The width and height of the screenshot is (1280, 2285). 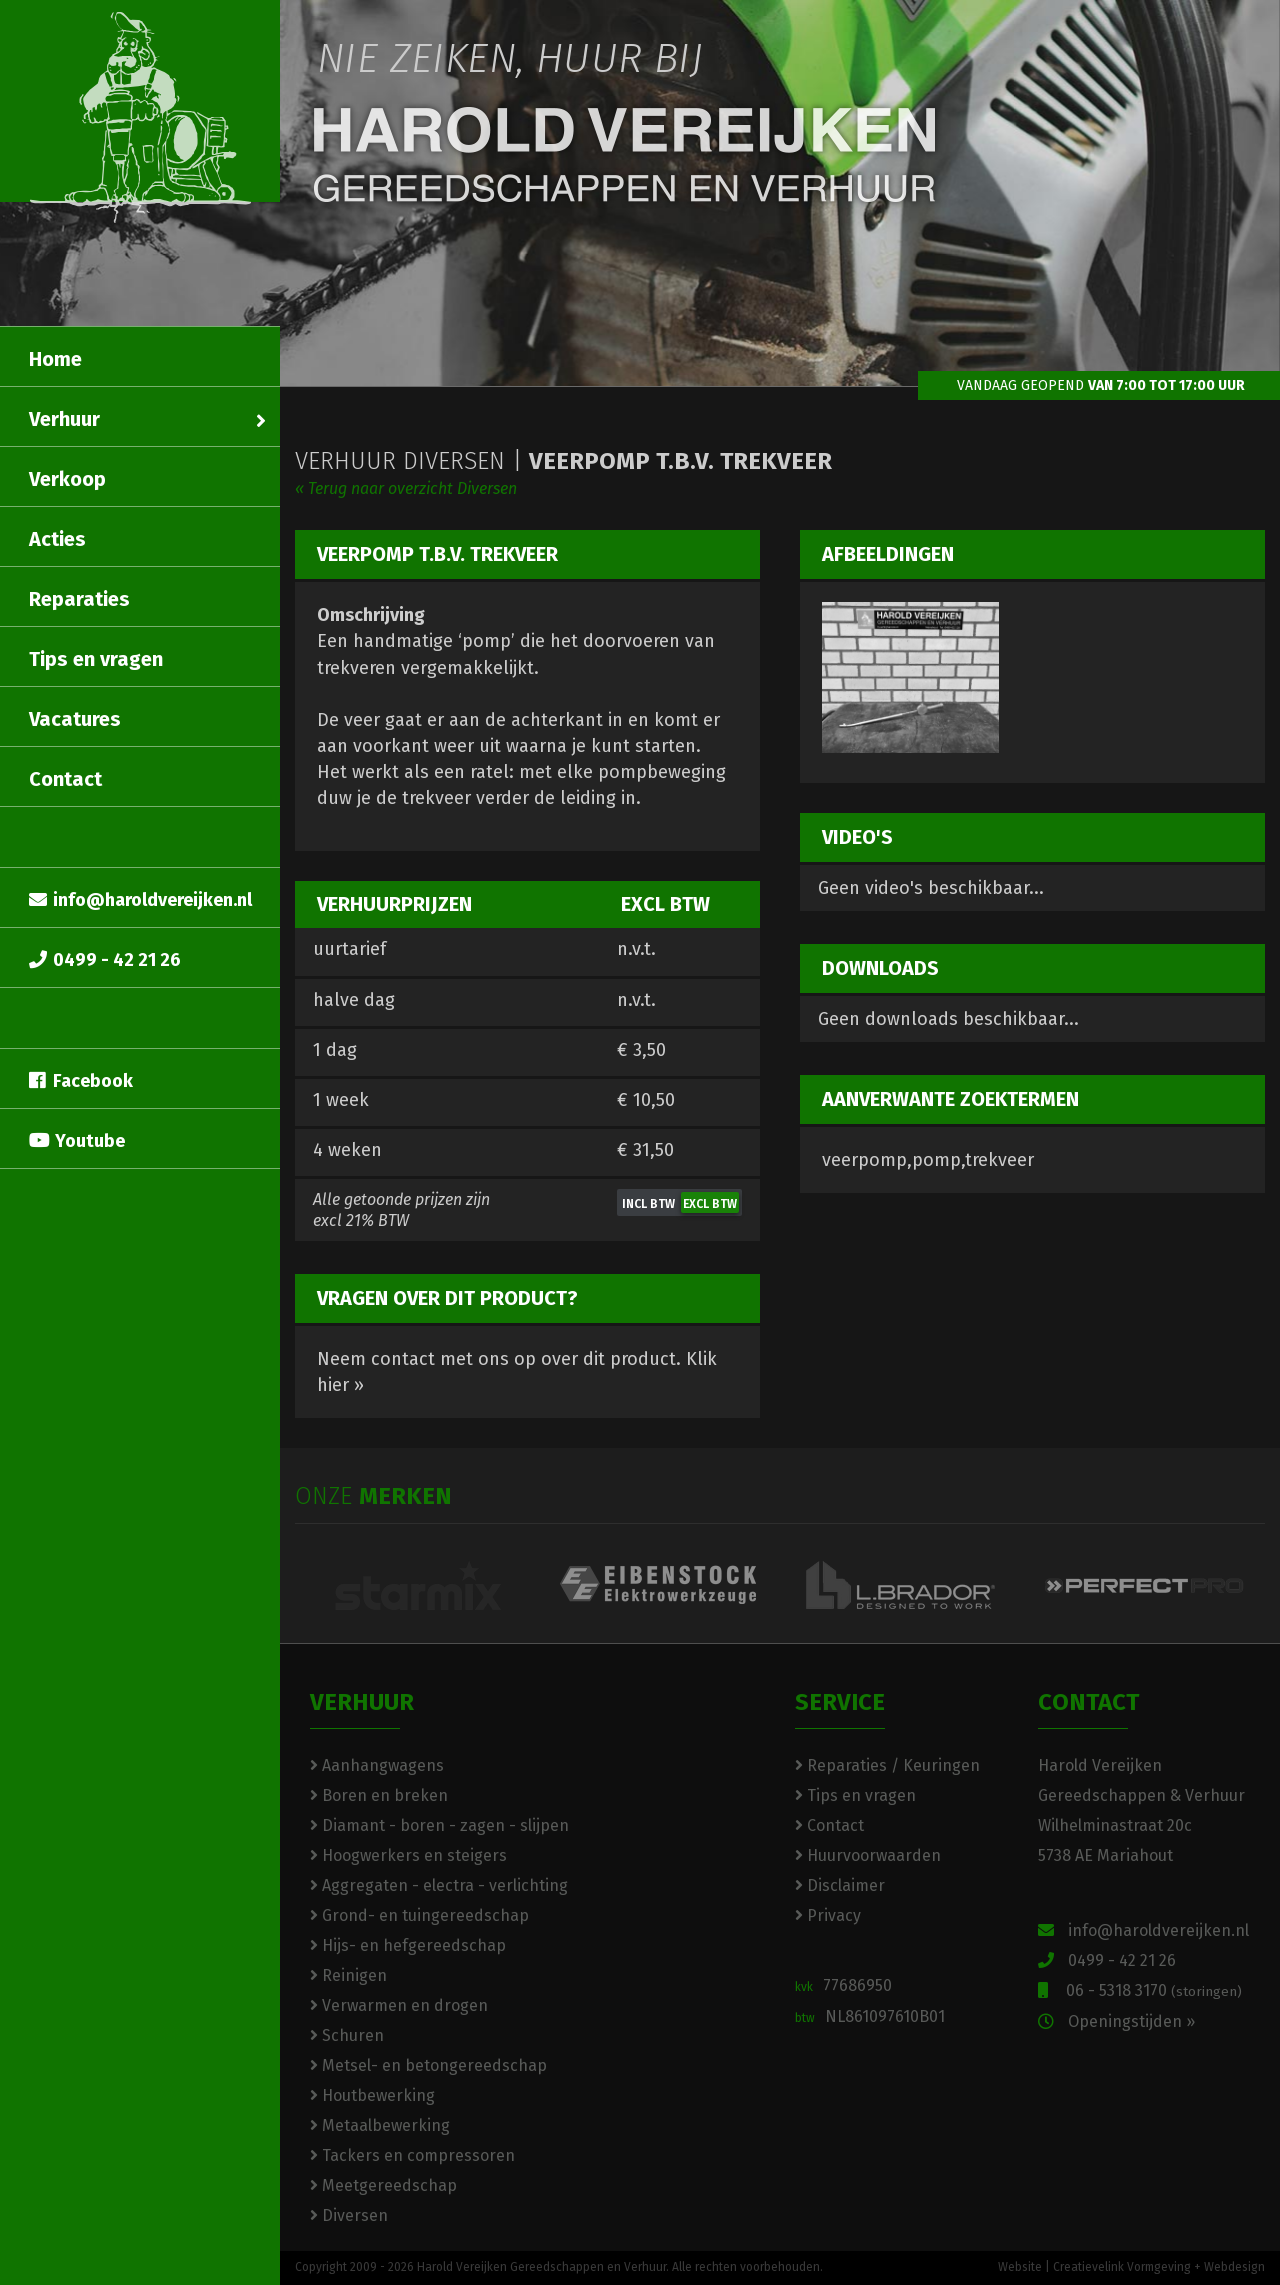 What do you see at coordinates (147, 419) in the screenshot?
I see `Verhuur` at bounding box center [147, 419].